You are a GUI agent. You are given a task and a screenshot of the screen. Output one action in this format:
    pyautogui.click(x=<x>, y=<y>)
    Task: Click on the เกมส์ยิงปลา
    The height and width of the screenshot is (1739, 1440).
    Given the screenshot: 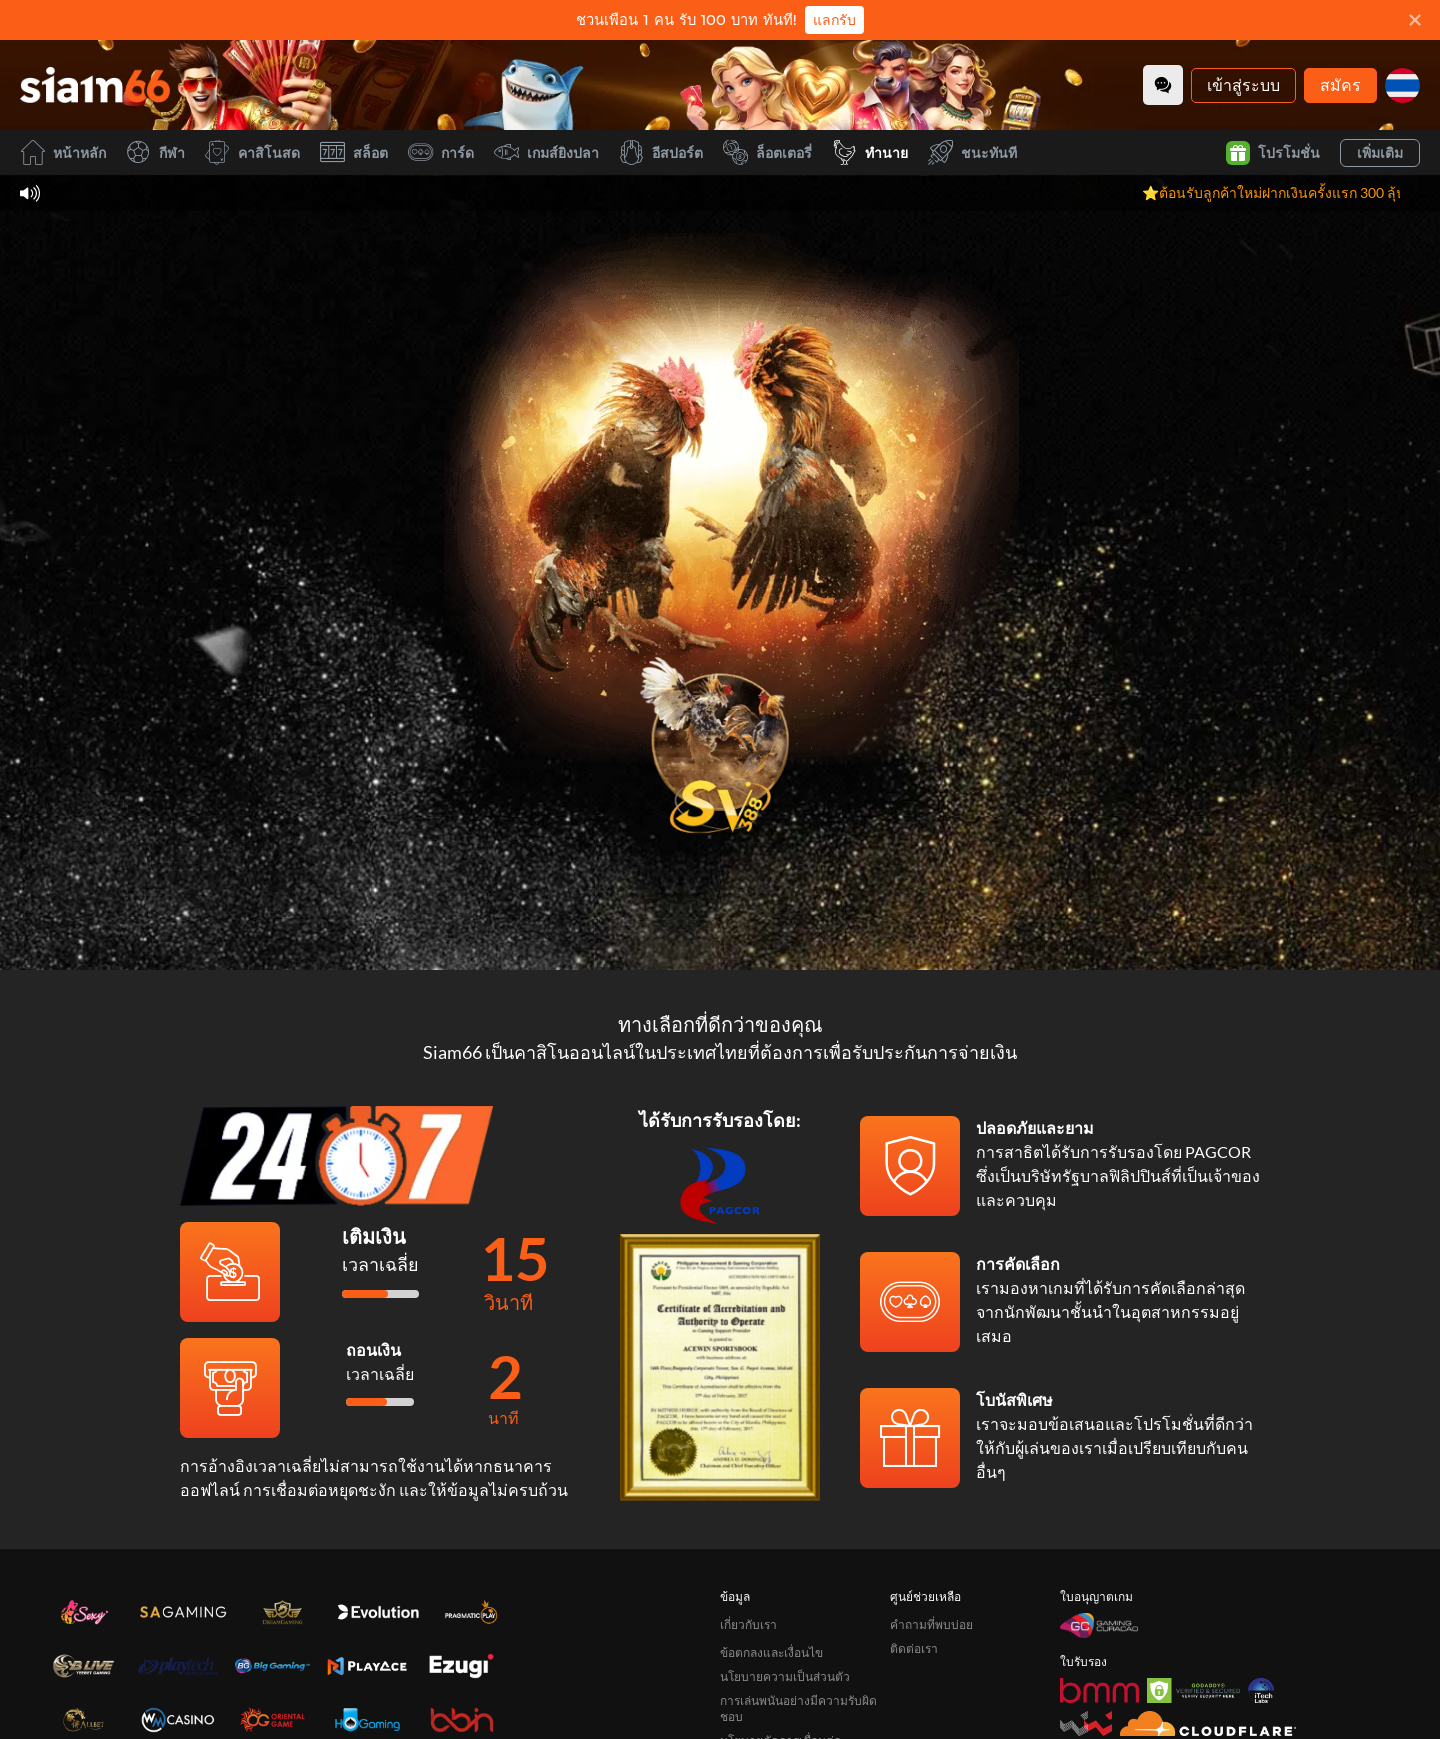 What is the action you would take?
    pyautogui.click(x=546, y=152)
    